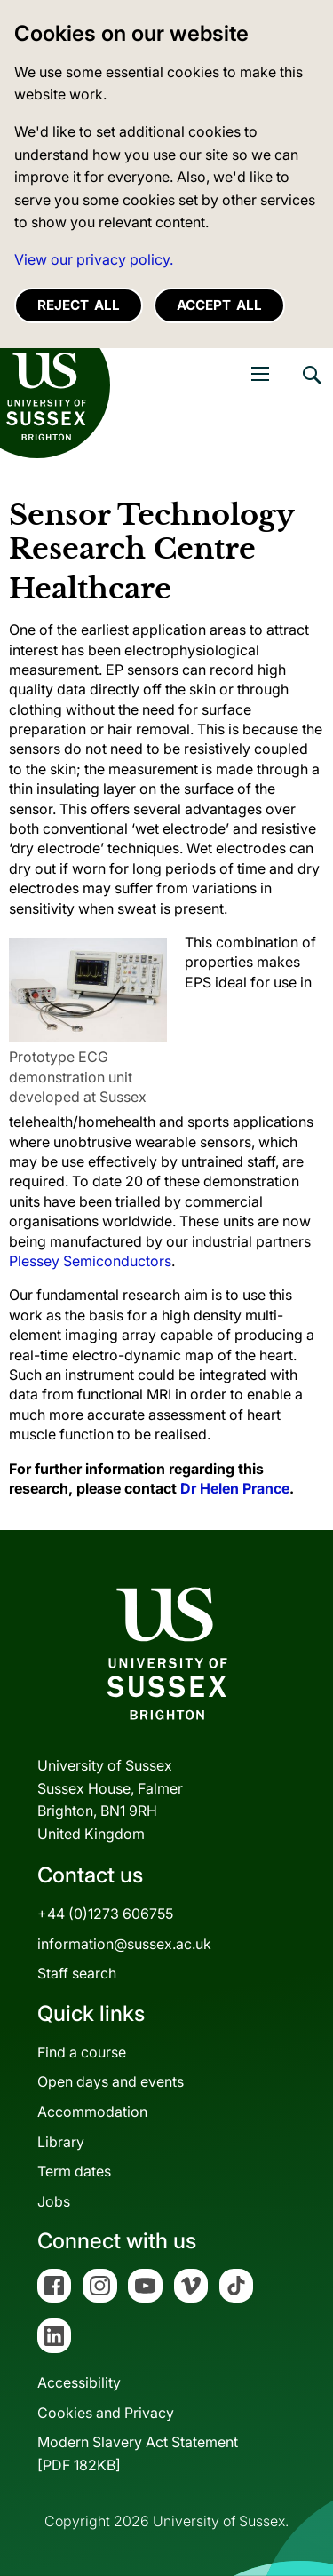  What do you see at coordinates (76, 1973) in the screenshot?
I see `Staff search` at bounding box center [76, 1973].